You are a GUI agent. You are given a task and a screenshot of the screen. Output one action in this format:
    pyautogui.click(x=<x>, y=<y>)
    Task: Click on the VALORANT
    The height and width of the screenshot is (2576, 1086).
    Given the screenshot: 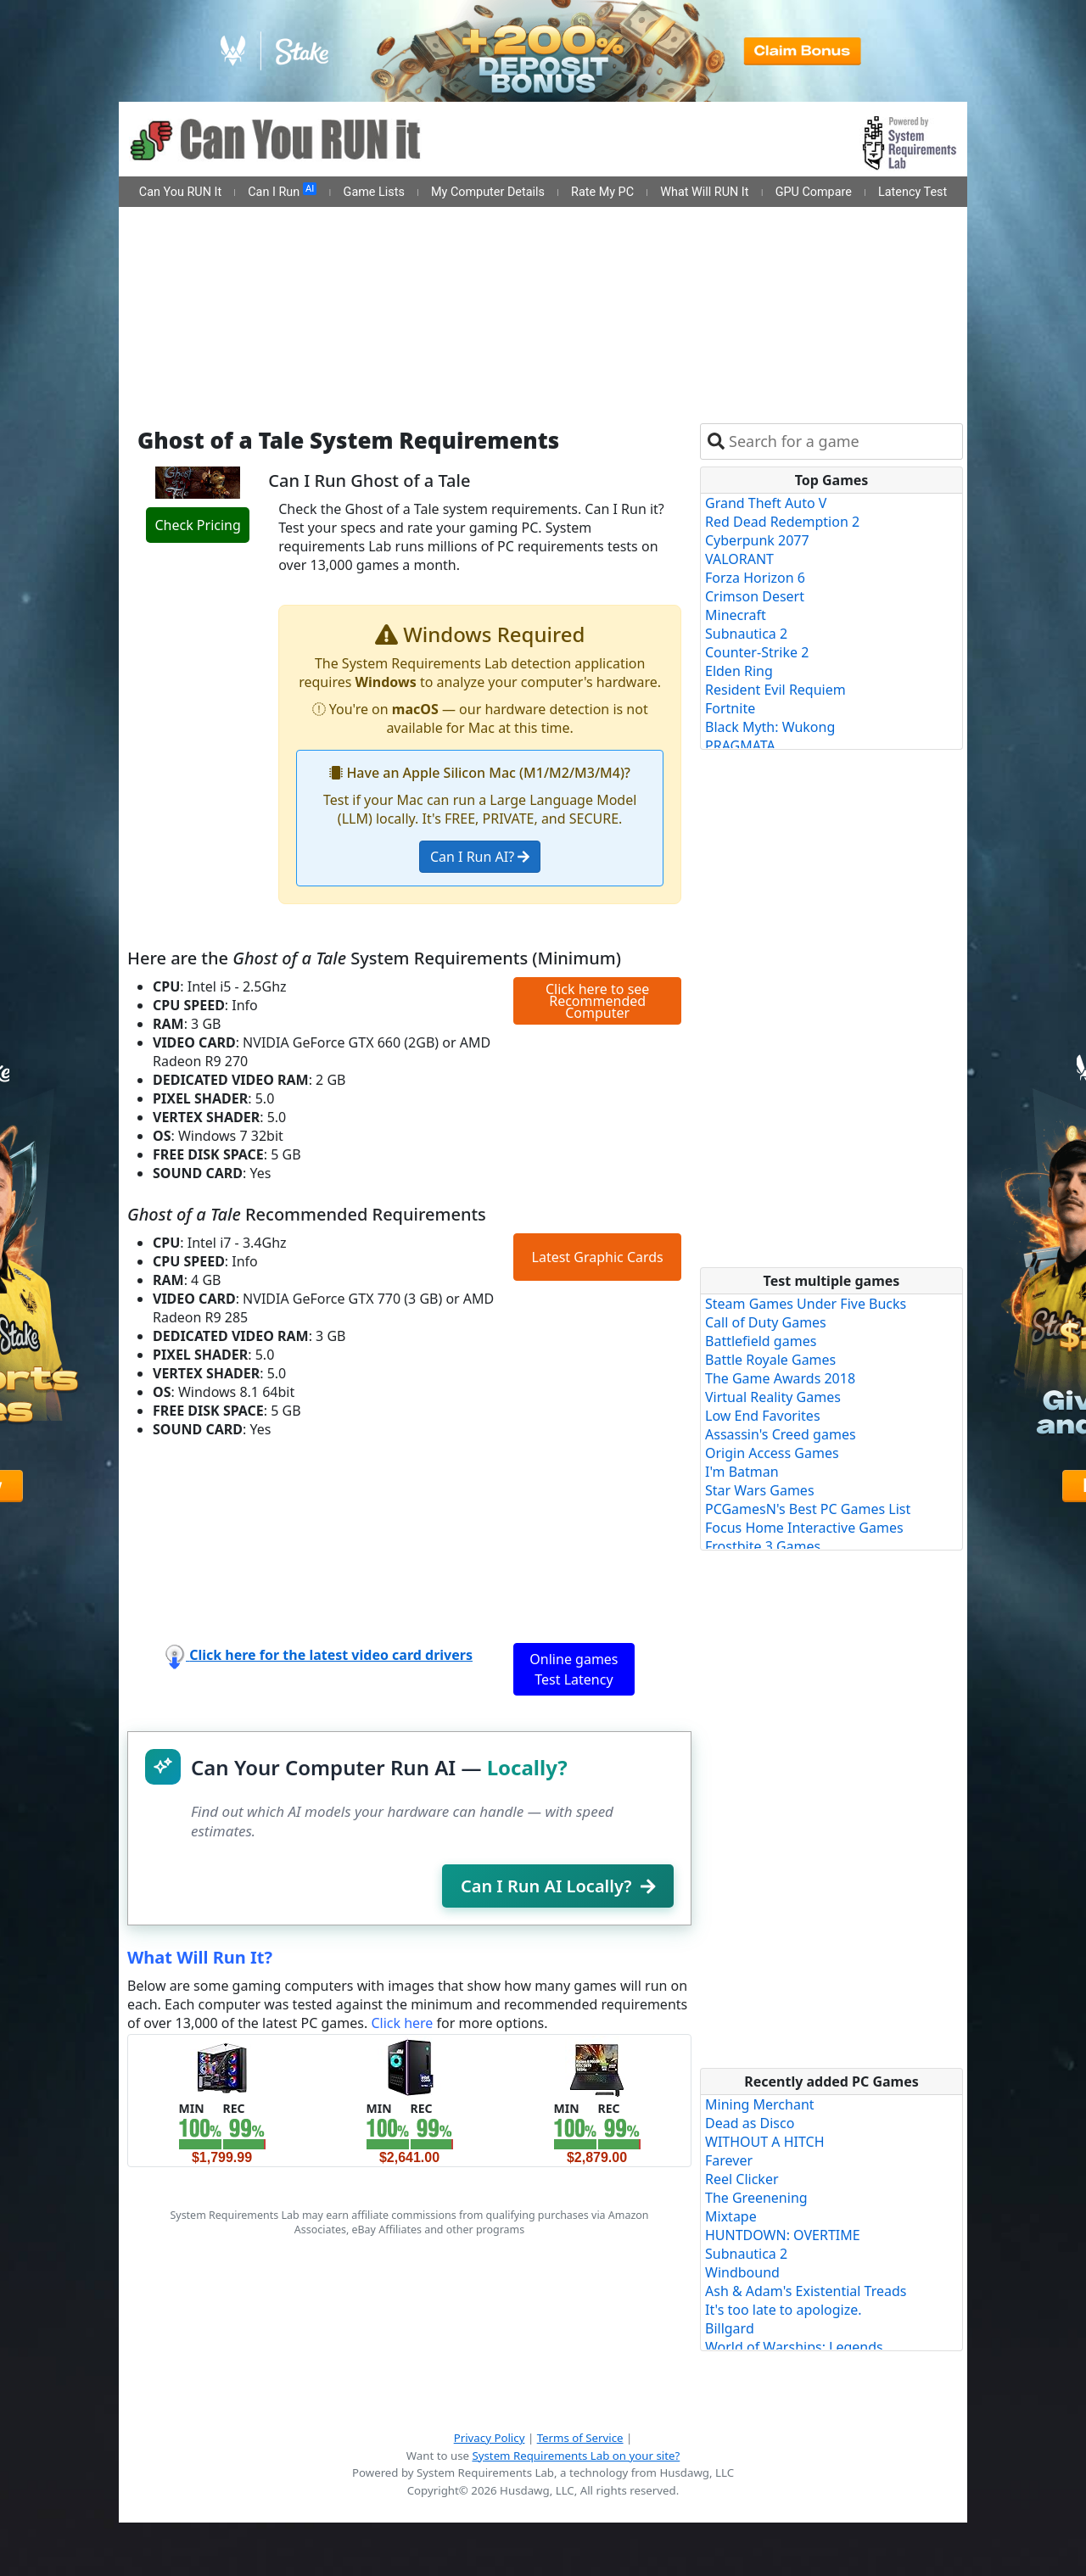 What is the action you would take?
    pyautogui.click(x=739, y=559)
    